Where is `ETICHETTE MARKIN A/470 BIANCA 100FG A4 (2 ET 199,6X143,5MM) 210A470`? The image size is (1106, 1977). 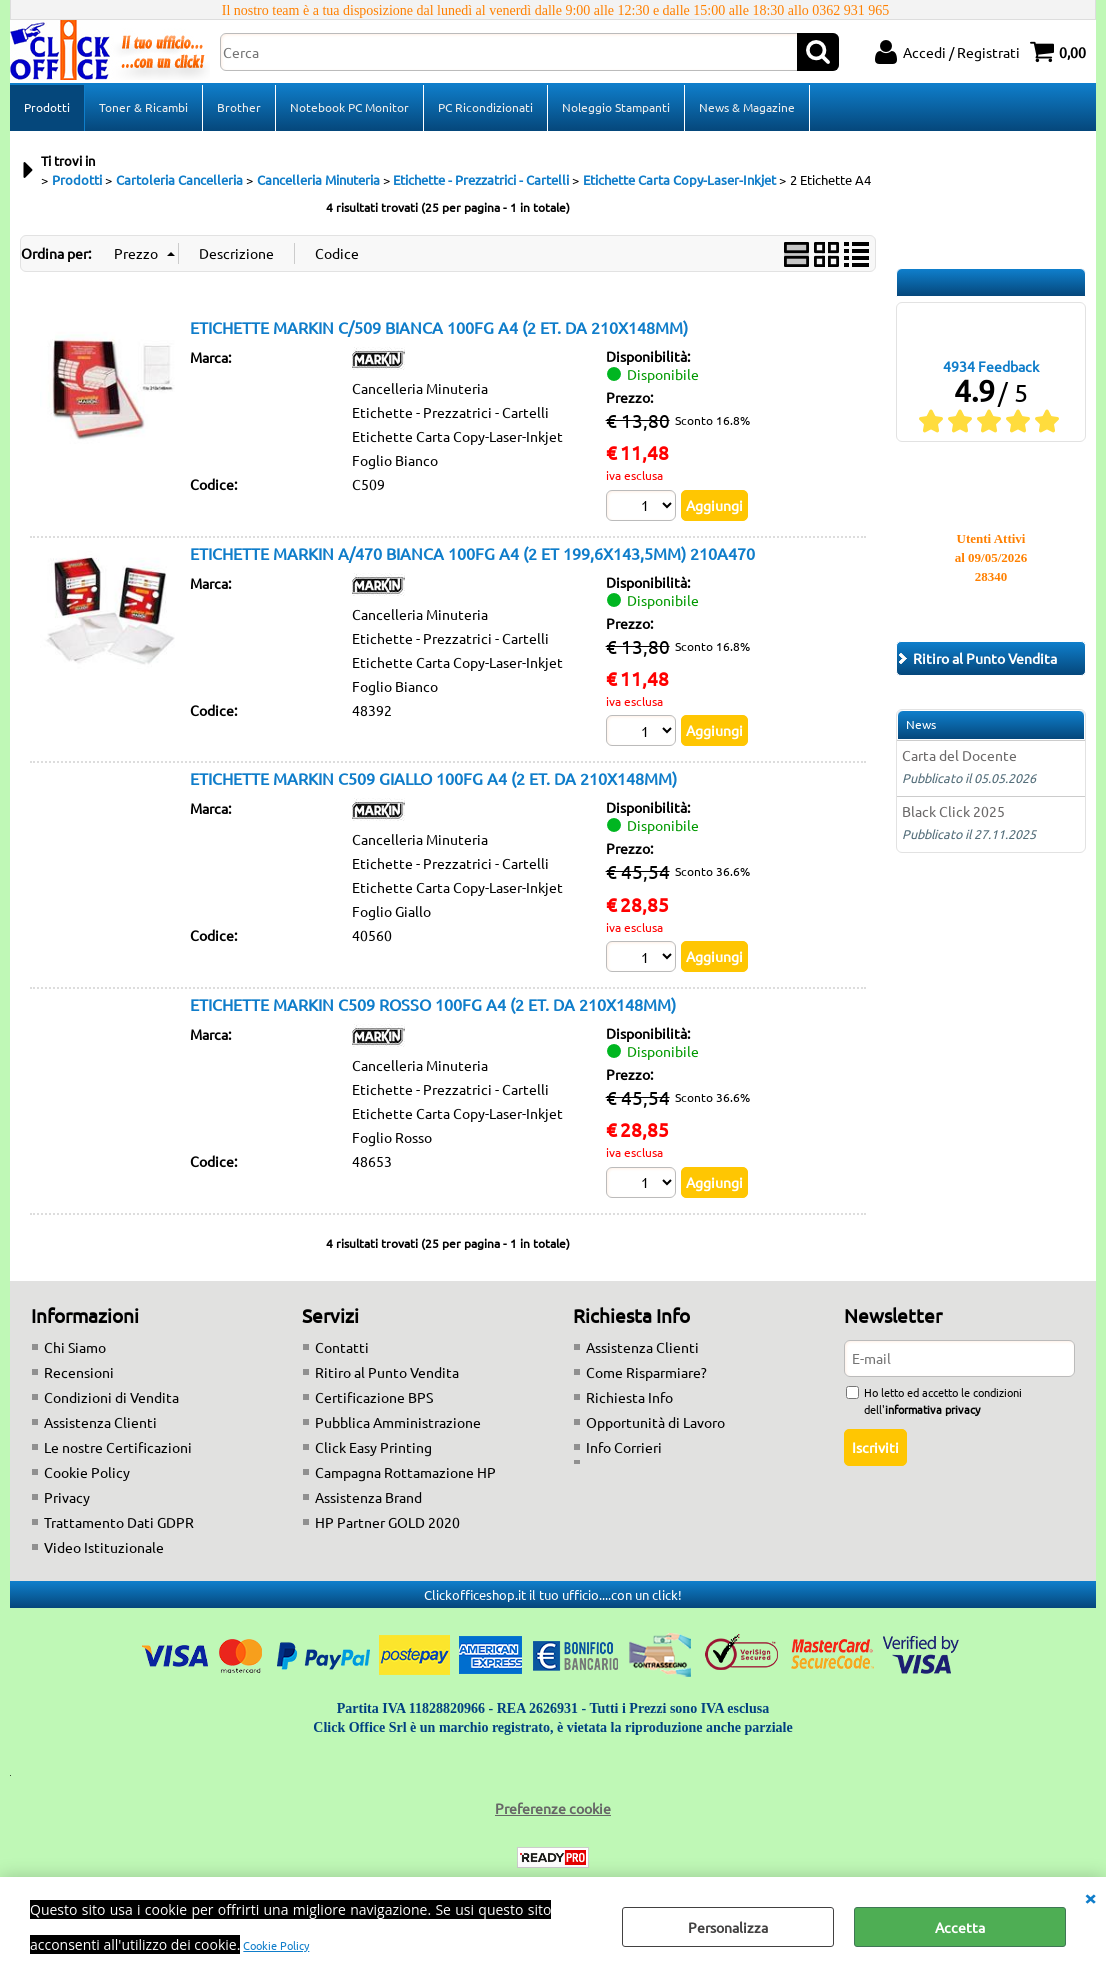
ETICHETTE MARKIN A/470 BIANCA 100FG A4 (2 ET 199,6X143,5MM) 210A470 is located at coordinates (472, 553).